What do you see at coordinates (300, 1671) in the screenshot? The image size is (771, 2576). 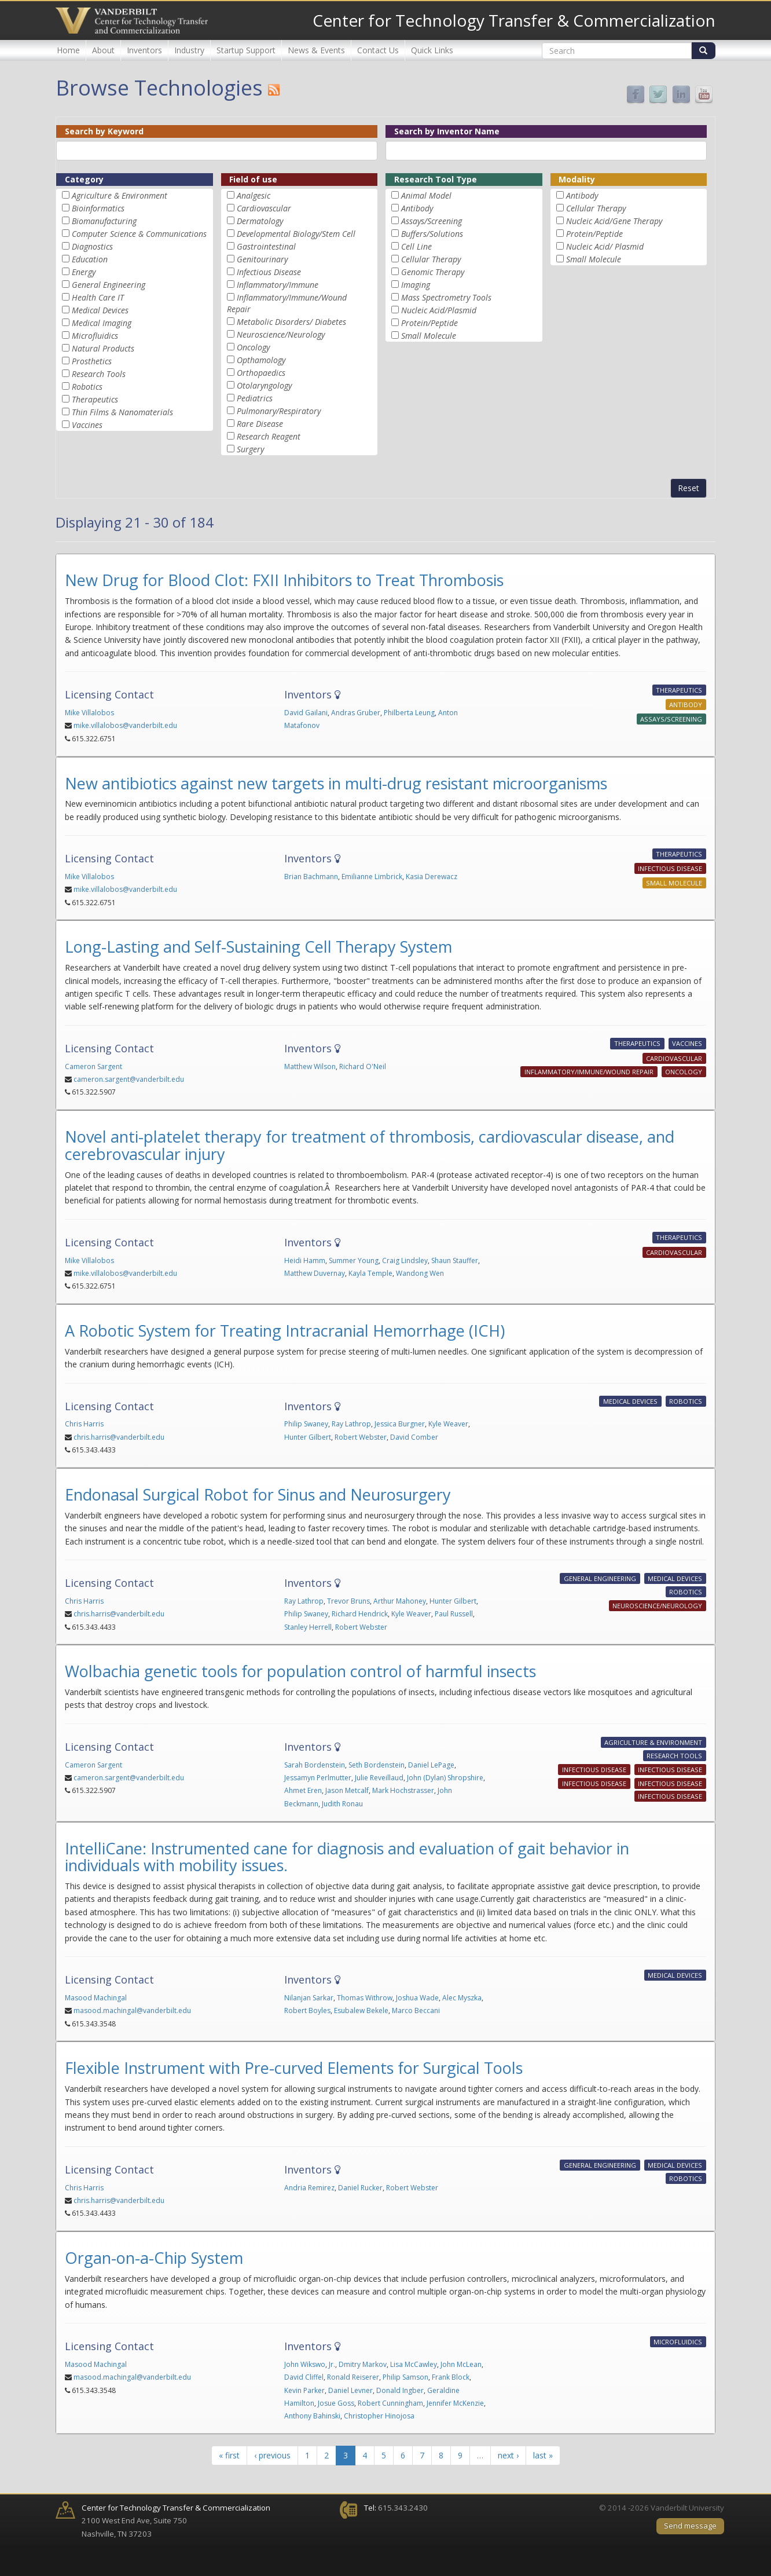 I see `Wolbachia genetic tools for population control of harmful insects` at bounding box center [300, 1671].